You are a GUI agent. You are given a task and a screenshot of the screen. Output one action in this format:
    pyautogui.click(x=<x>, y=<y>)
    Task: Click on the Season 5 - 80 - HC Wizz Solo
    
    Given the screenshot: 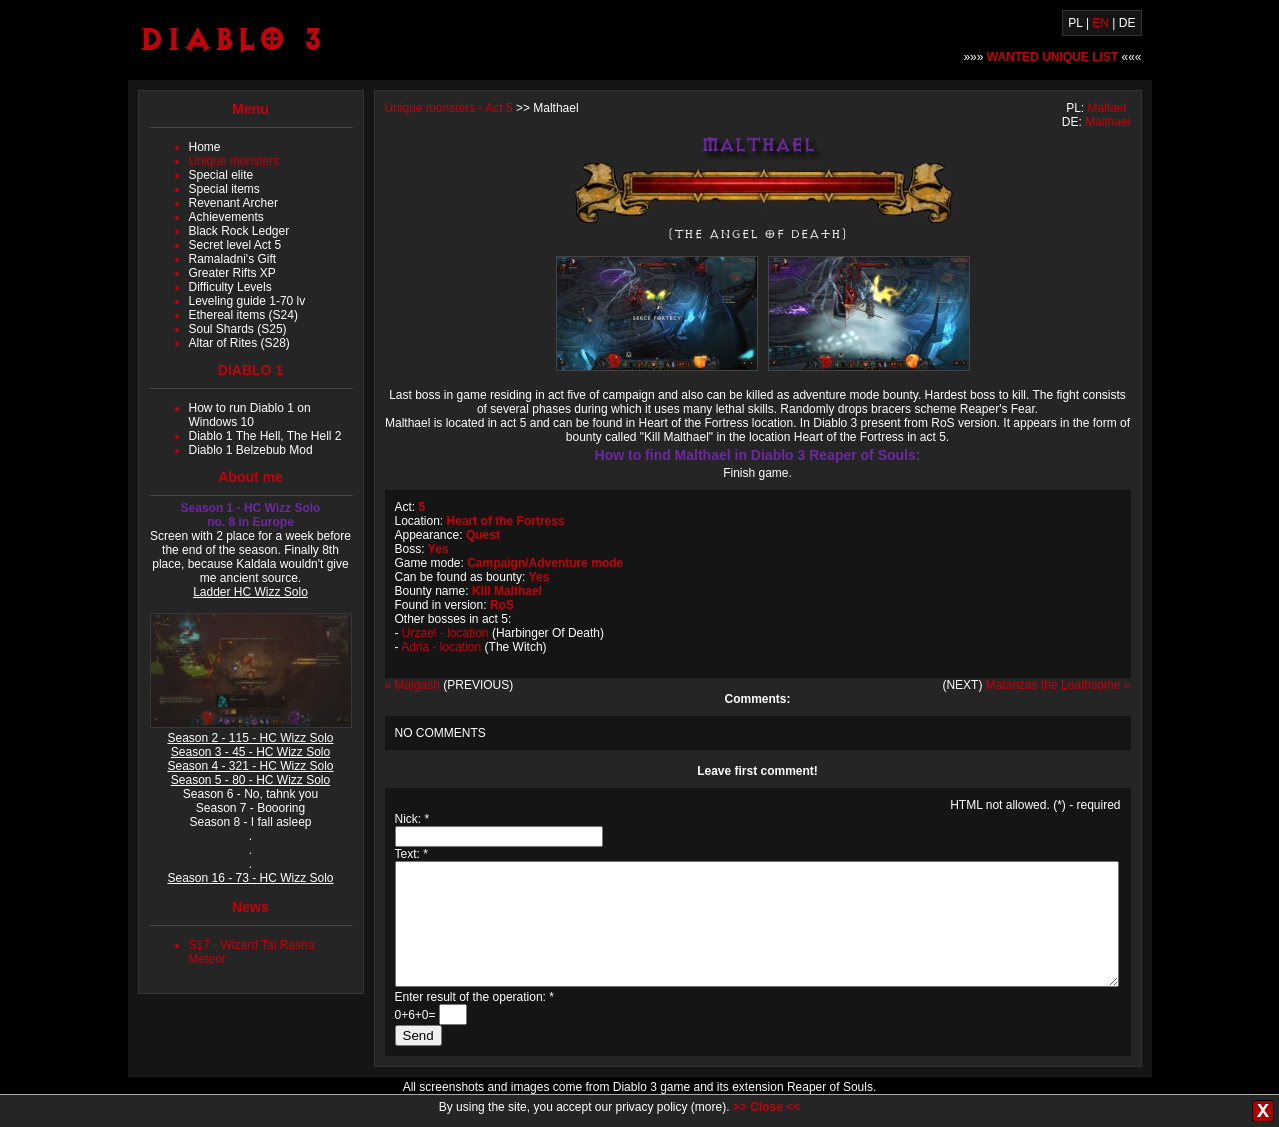 What is the action you would take?
    pyautogui.click(x=250, y=780)
    